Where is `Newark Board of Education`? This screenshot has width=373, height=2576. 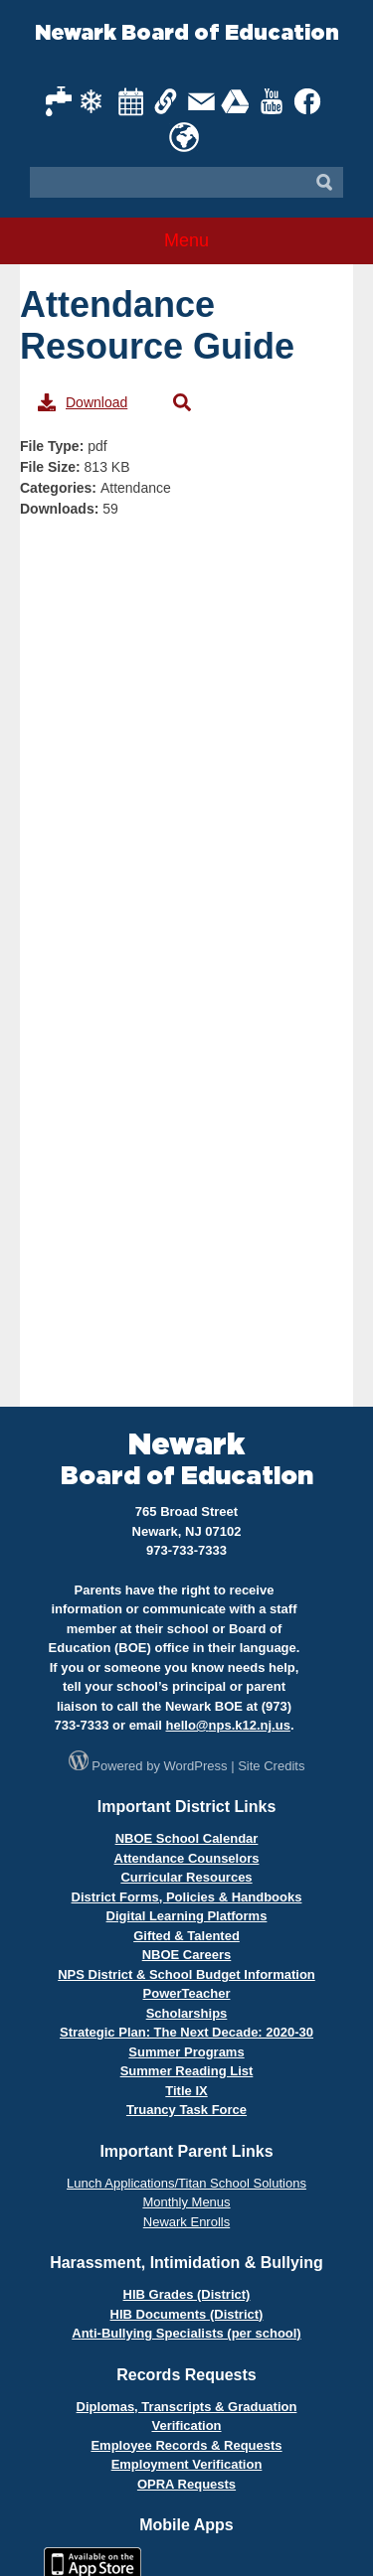
Newark Board of Education is located at coordinates (187, 33).